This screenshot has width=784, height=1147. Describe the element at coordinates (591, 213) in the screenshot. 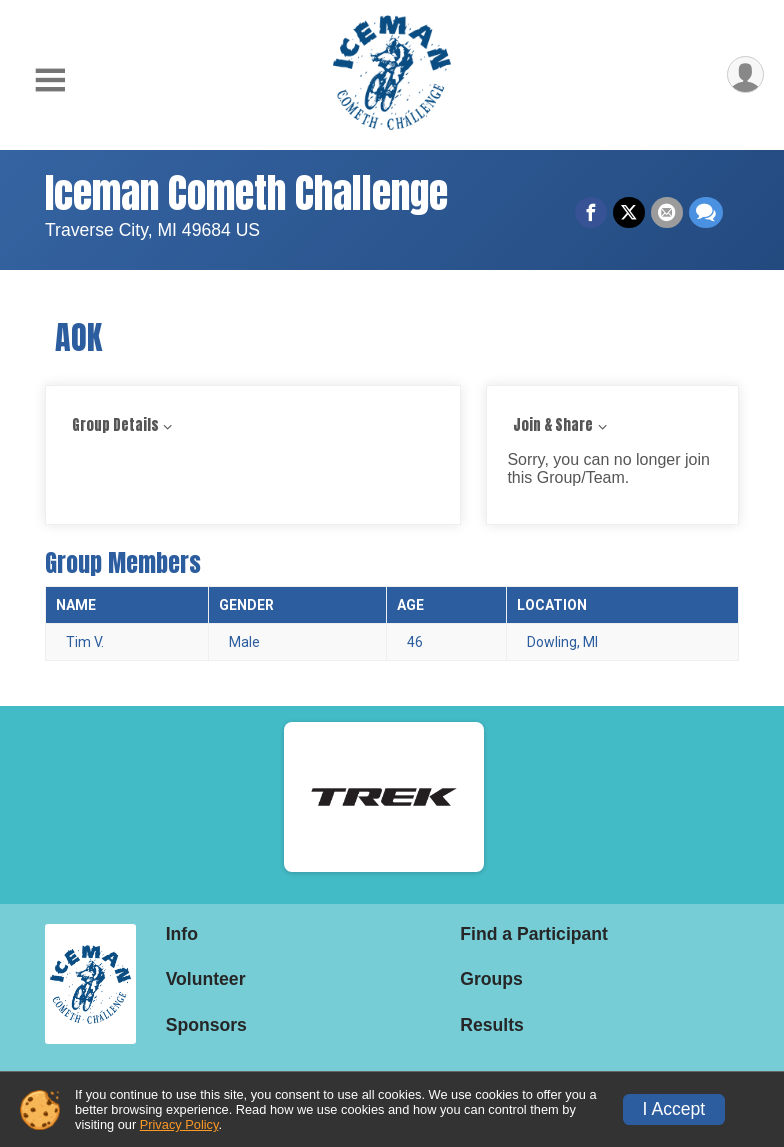

I see `[Share on Facebook]` at that location.